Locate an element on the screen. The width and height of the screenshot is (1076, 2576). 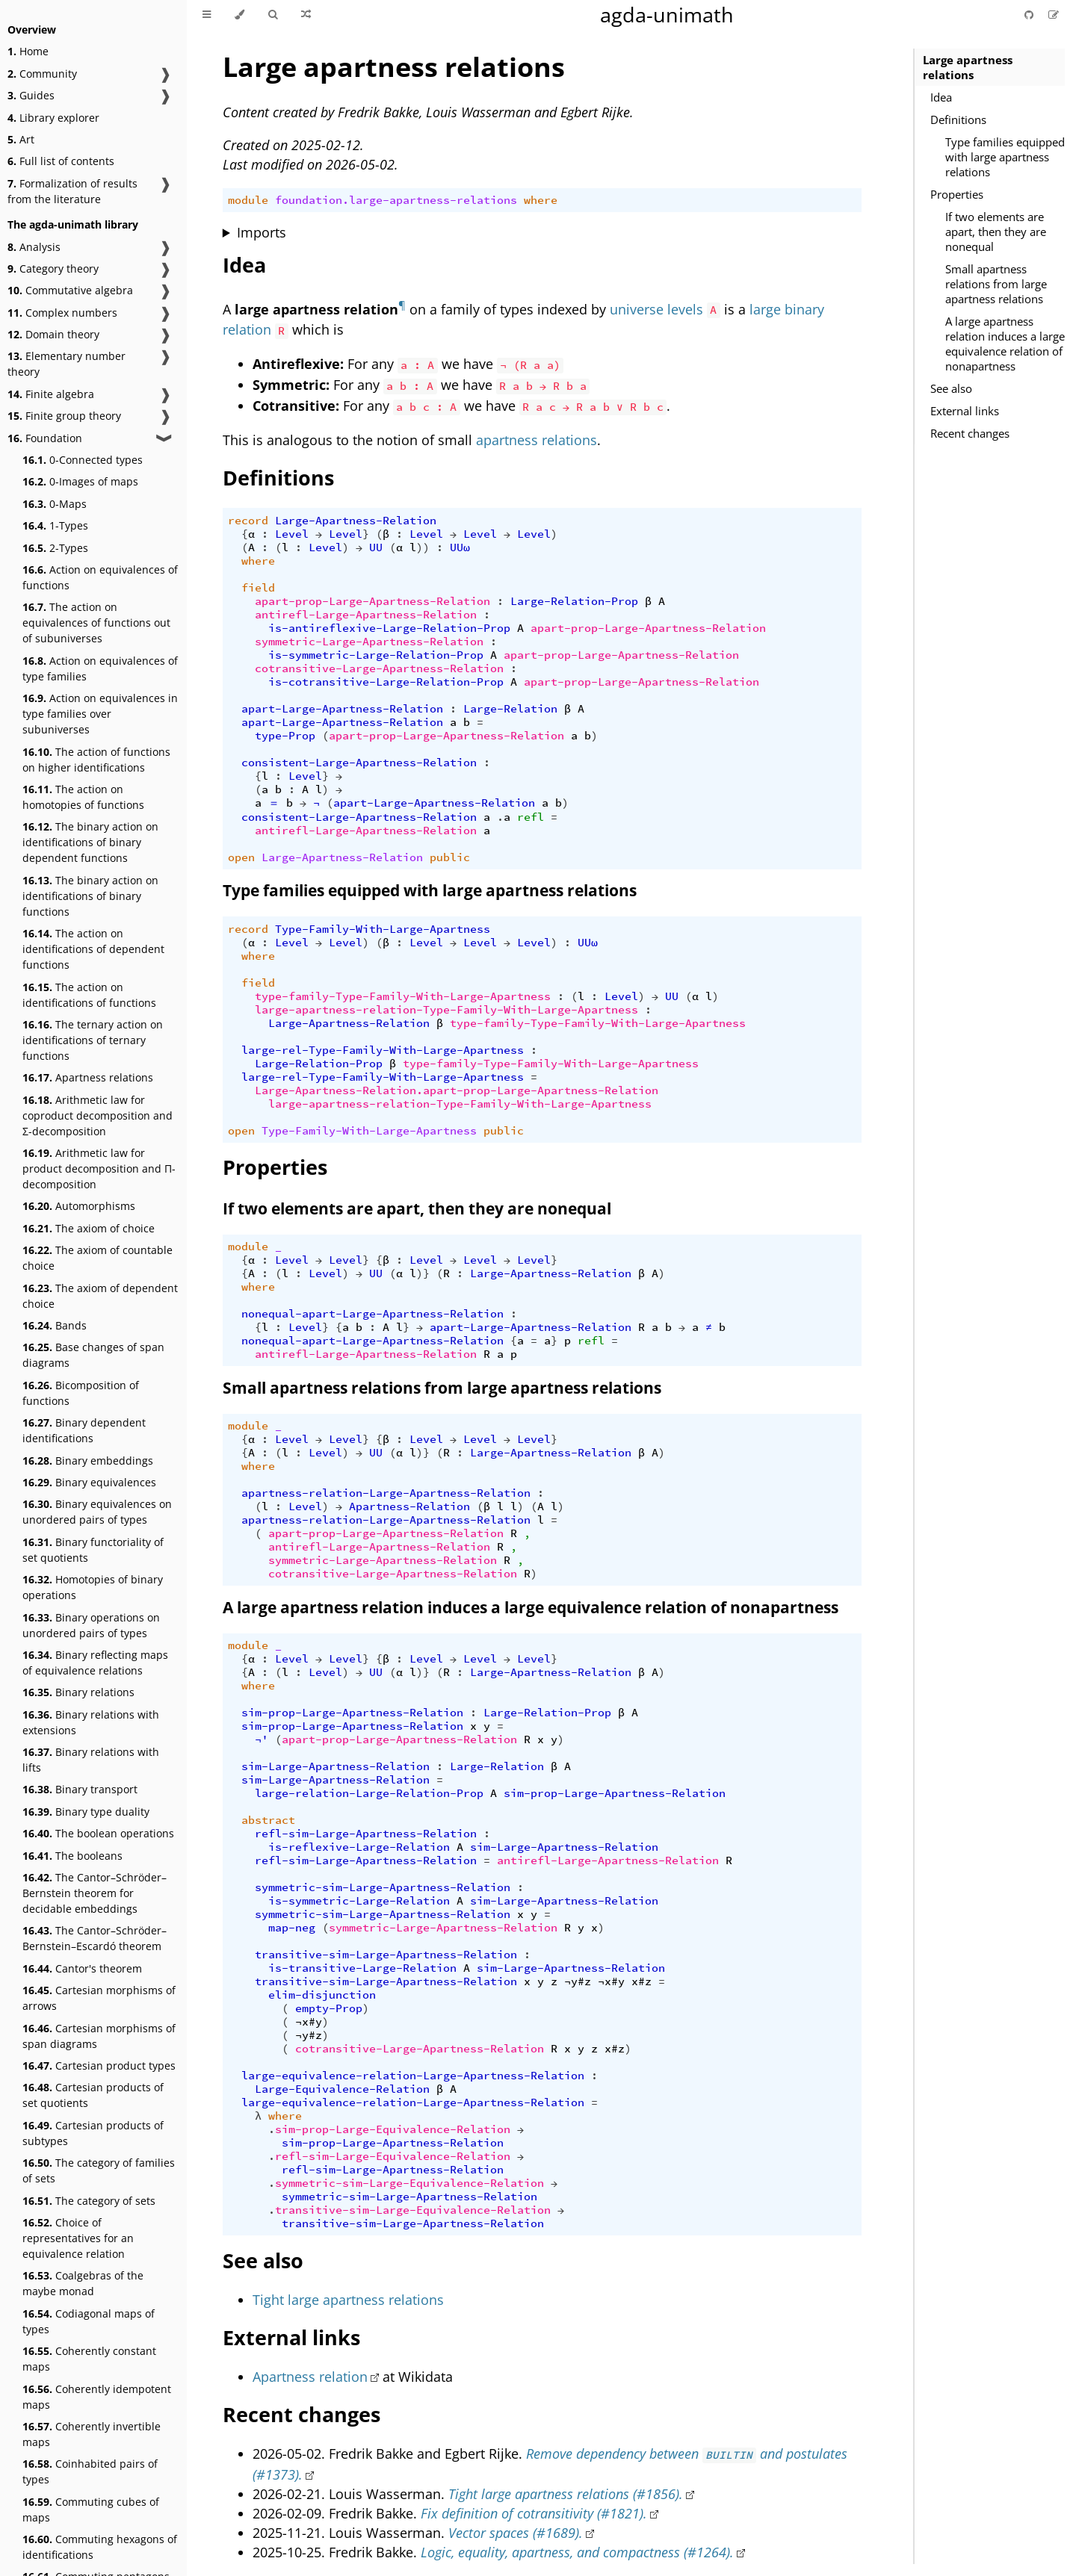
type-Prop is located at coordinates (285, 735).